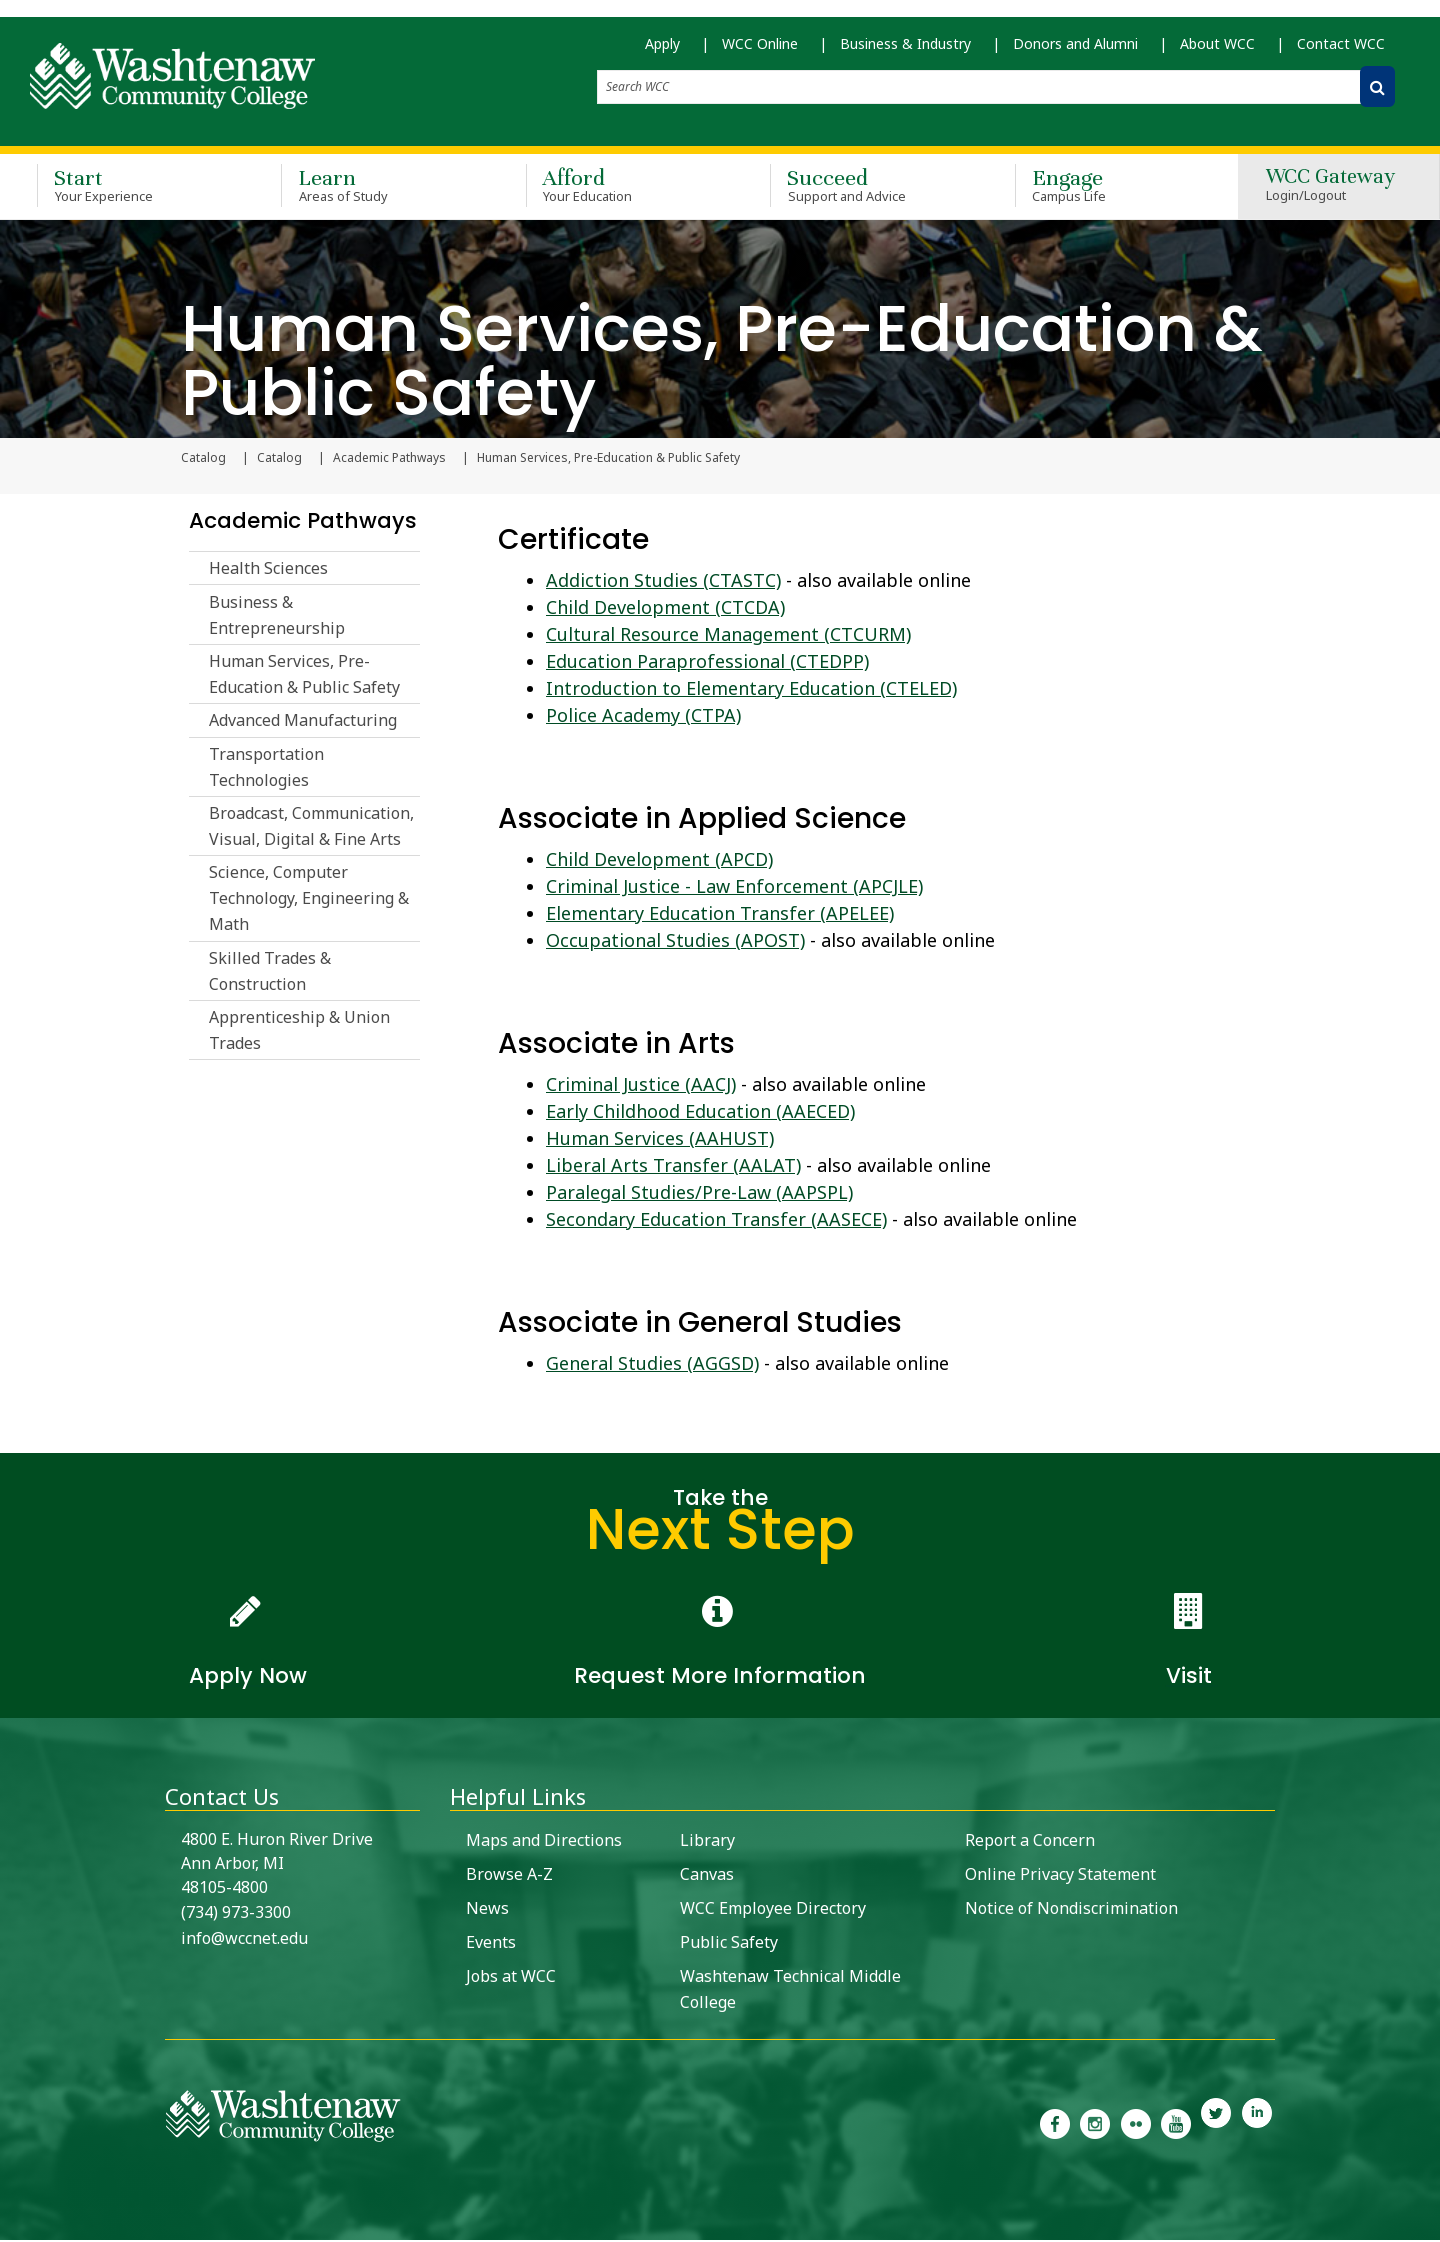 The image size is (1440, 2242). I want to click on Report a Concern, so click(1030, 1842).